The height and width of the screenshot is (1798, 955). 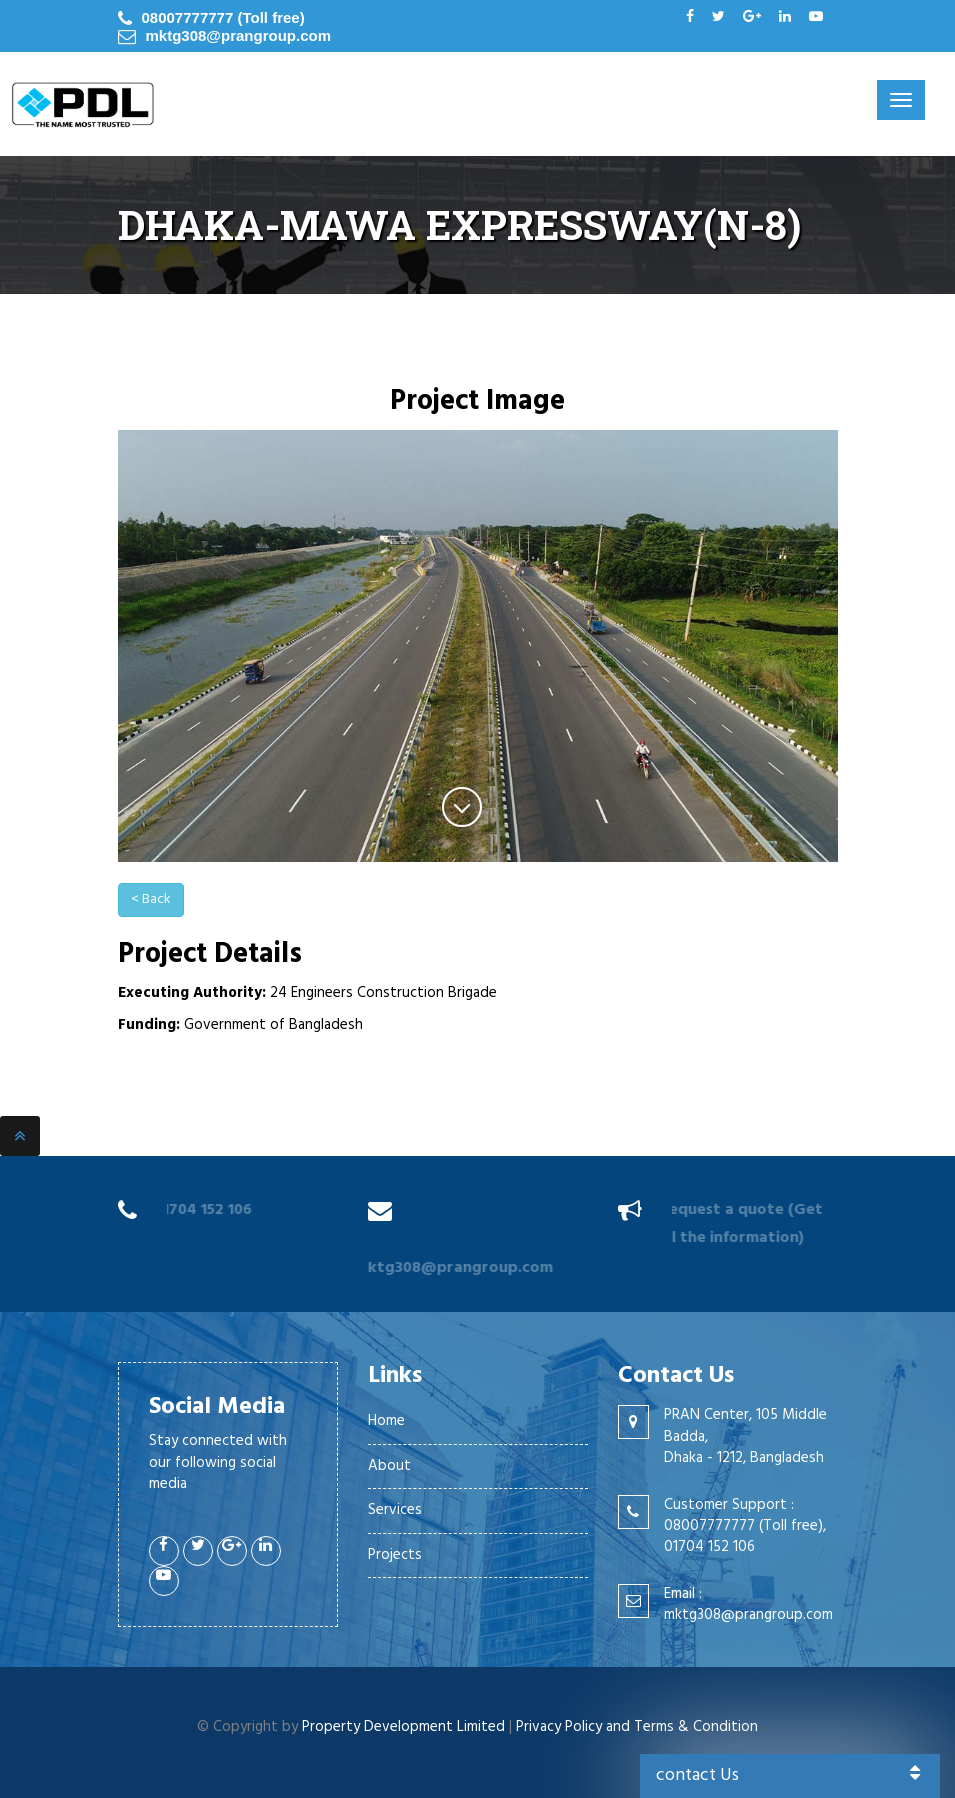 What do you see at coordinates (637, 1727) in the screenshot?
I see `Privacy Policy and Terms & Condition` at bounding box center [637, 1727].